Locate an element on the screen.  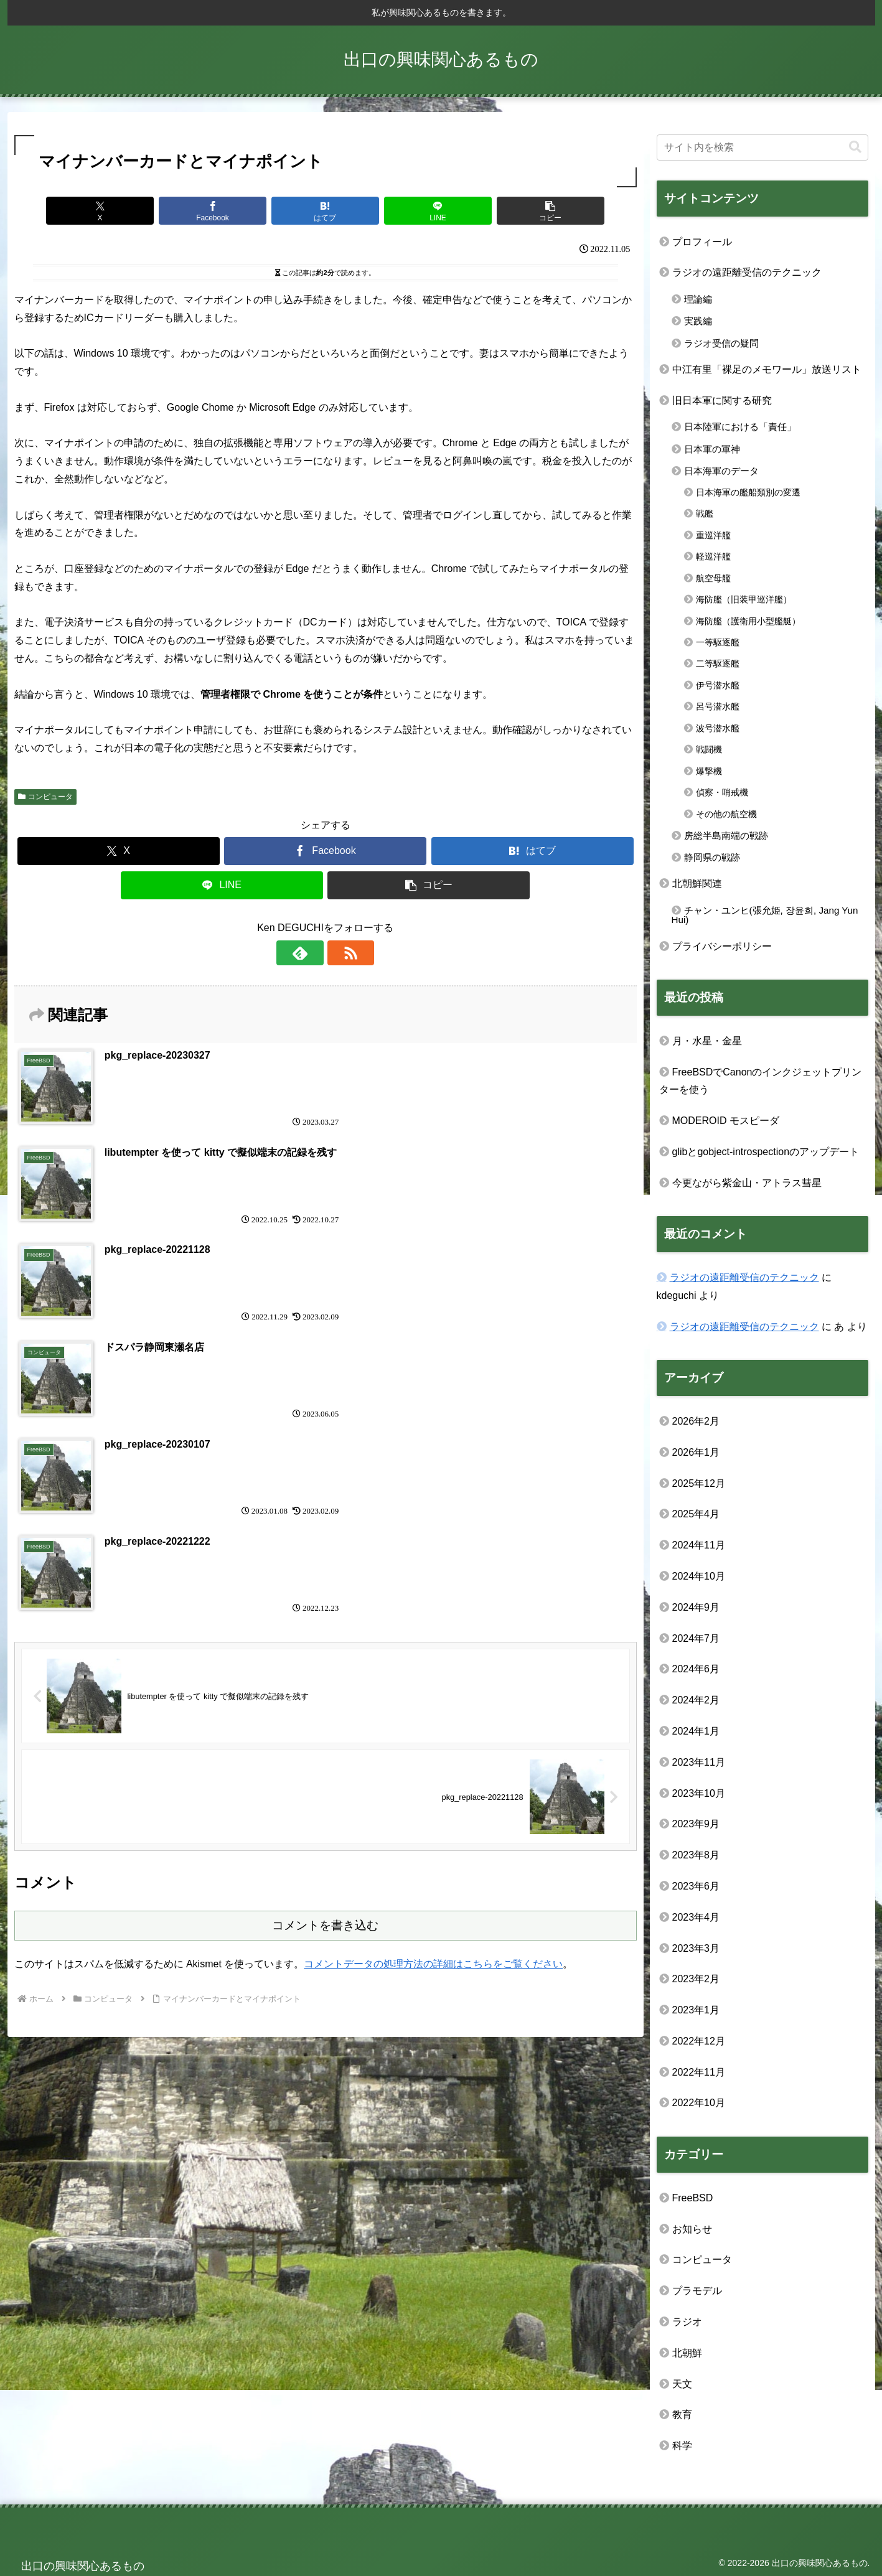
[input] is located at coordinates (762, 147).